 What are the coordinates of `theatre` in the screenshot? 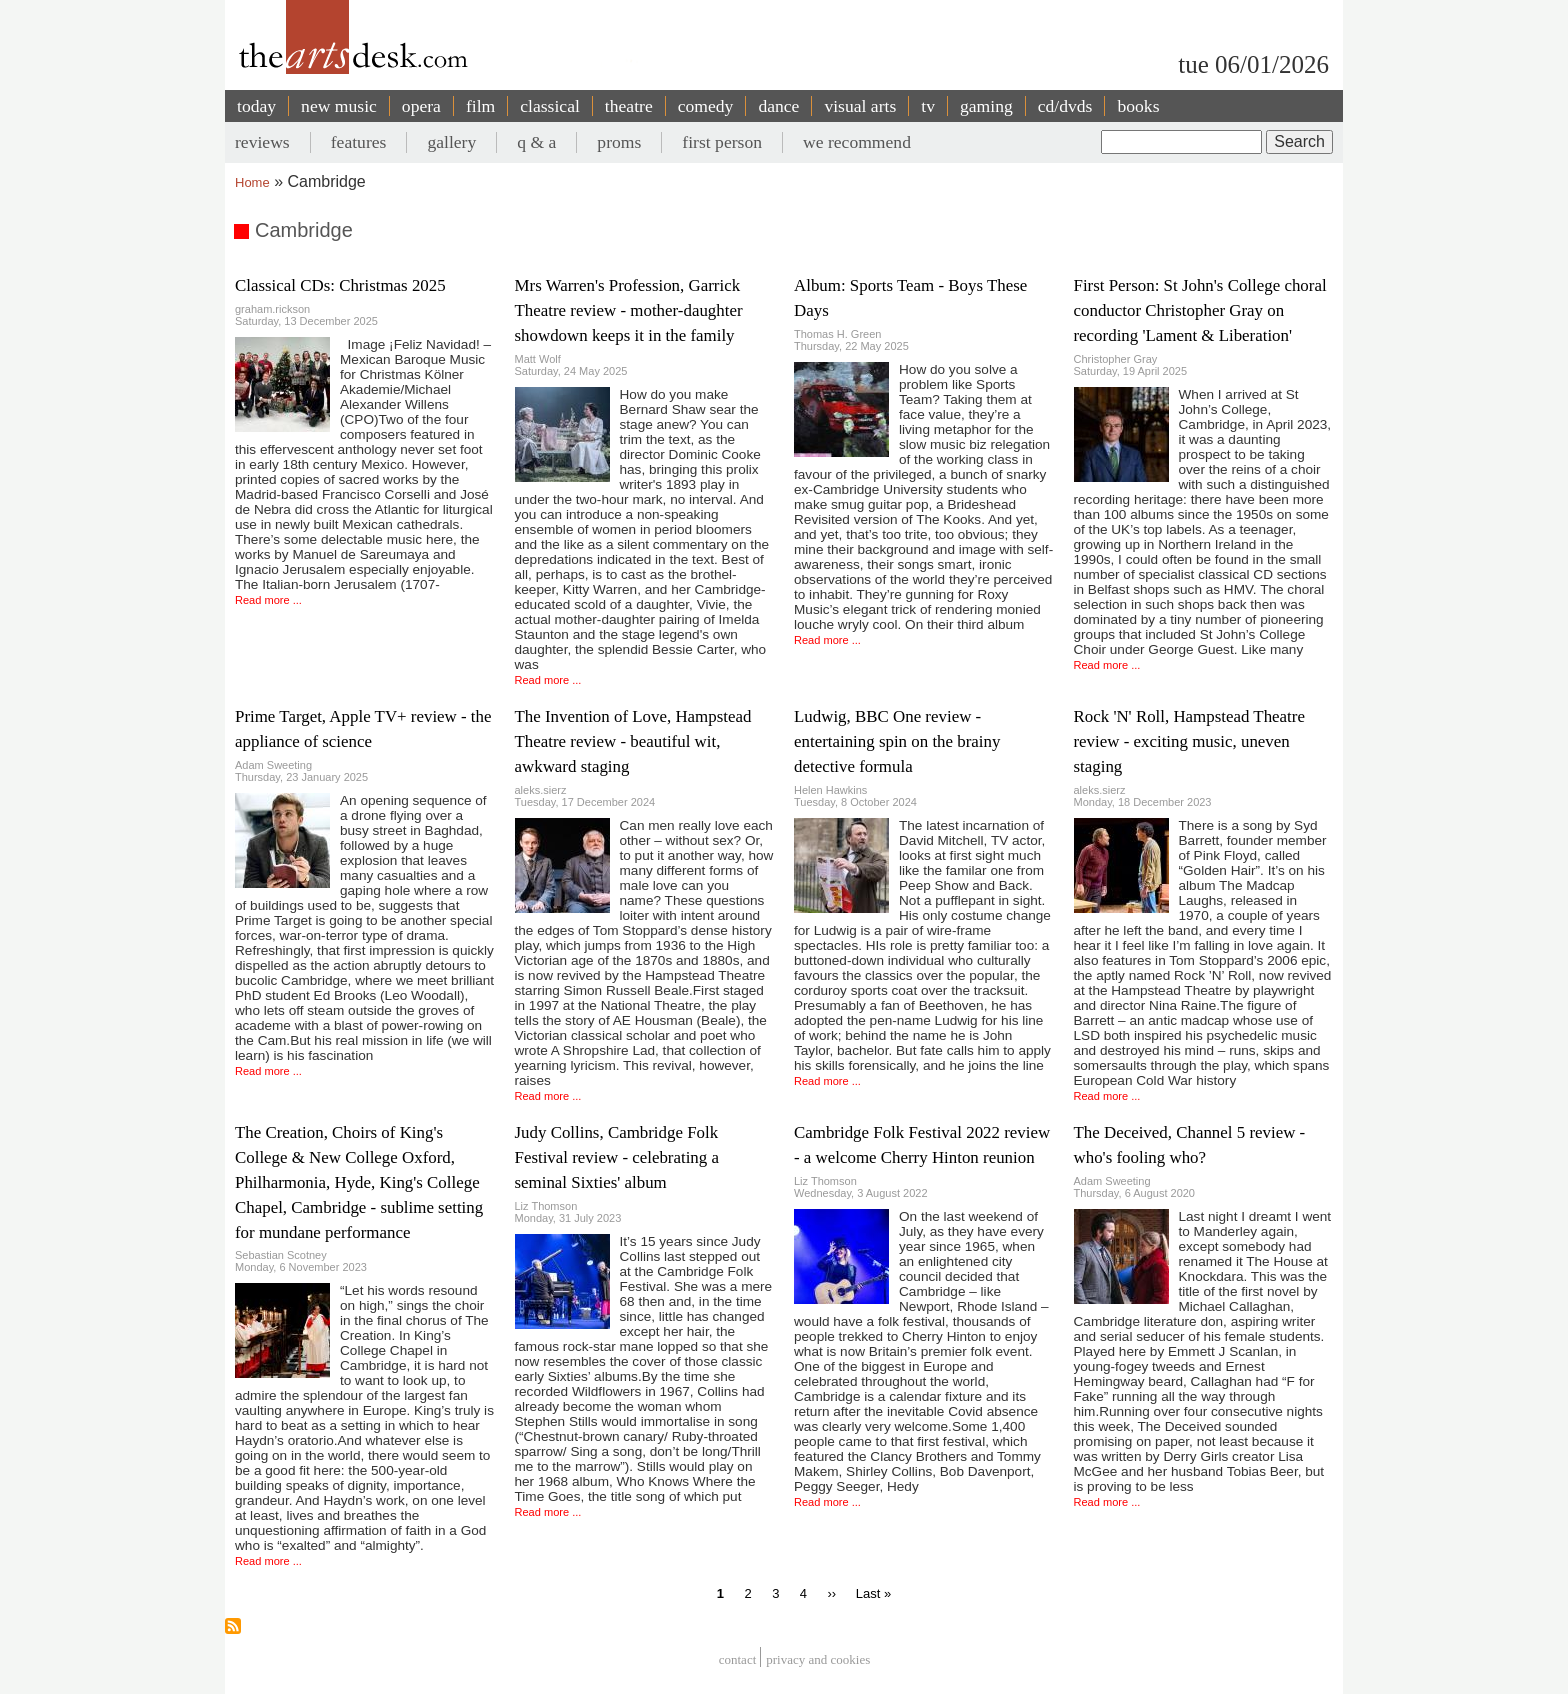 It's located at (629, 106).